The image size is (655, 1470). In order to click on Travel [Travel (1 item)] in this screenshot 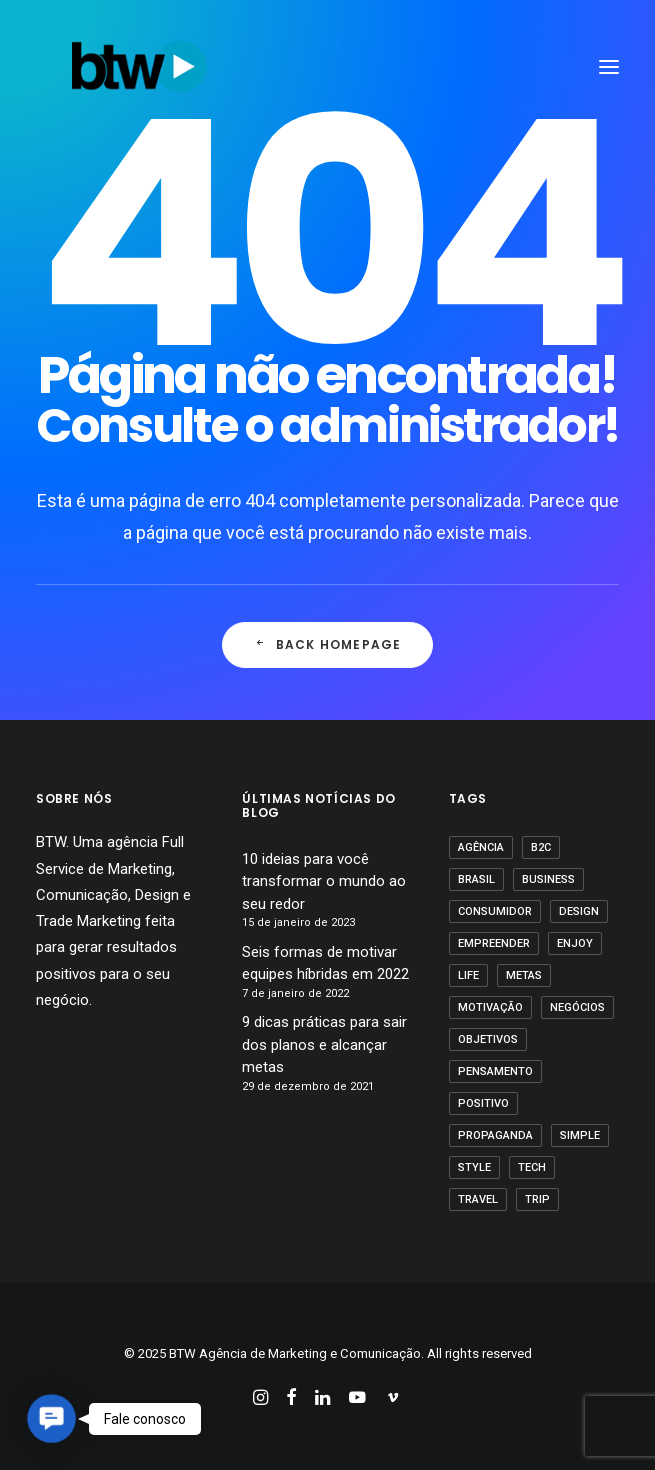, I will do `click(478, 1199)`.